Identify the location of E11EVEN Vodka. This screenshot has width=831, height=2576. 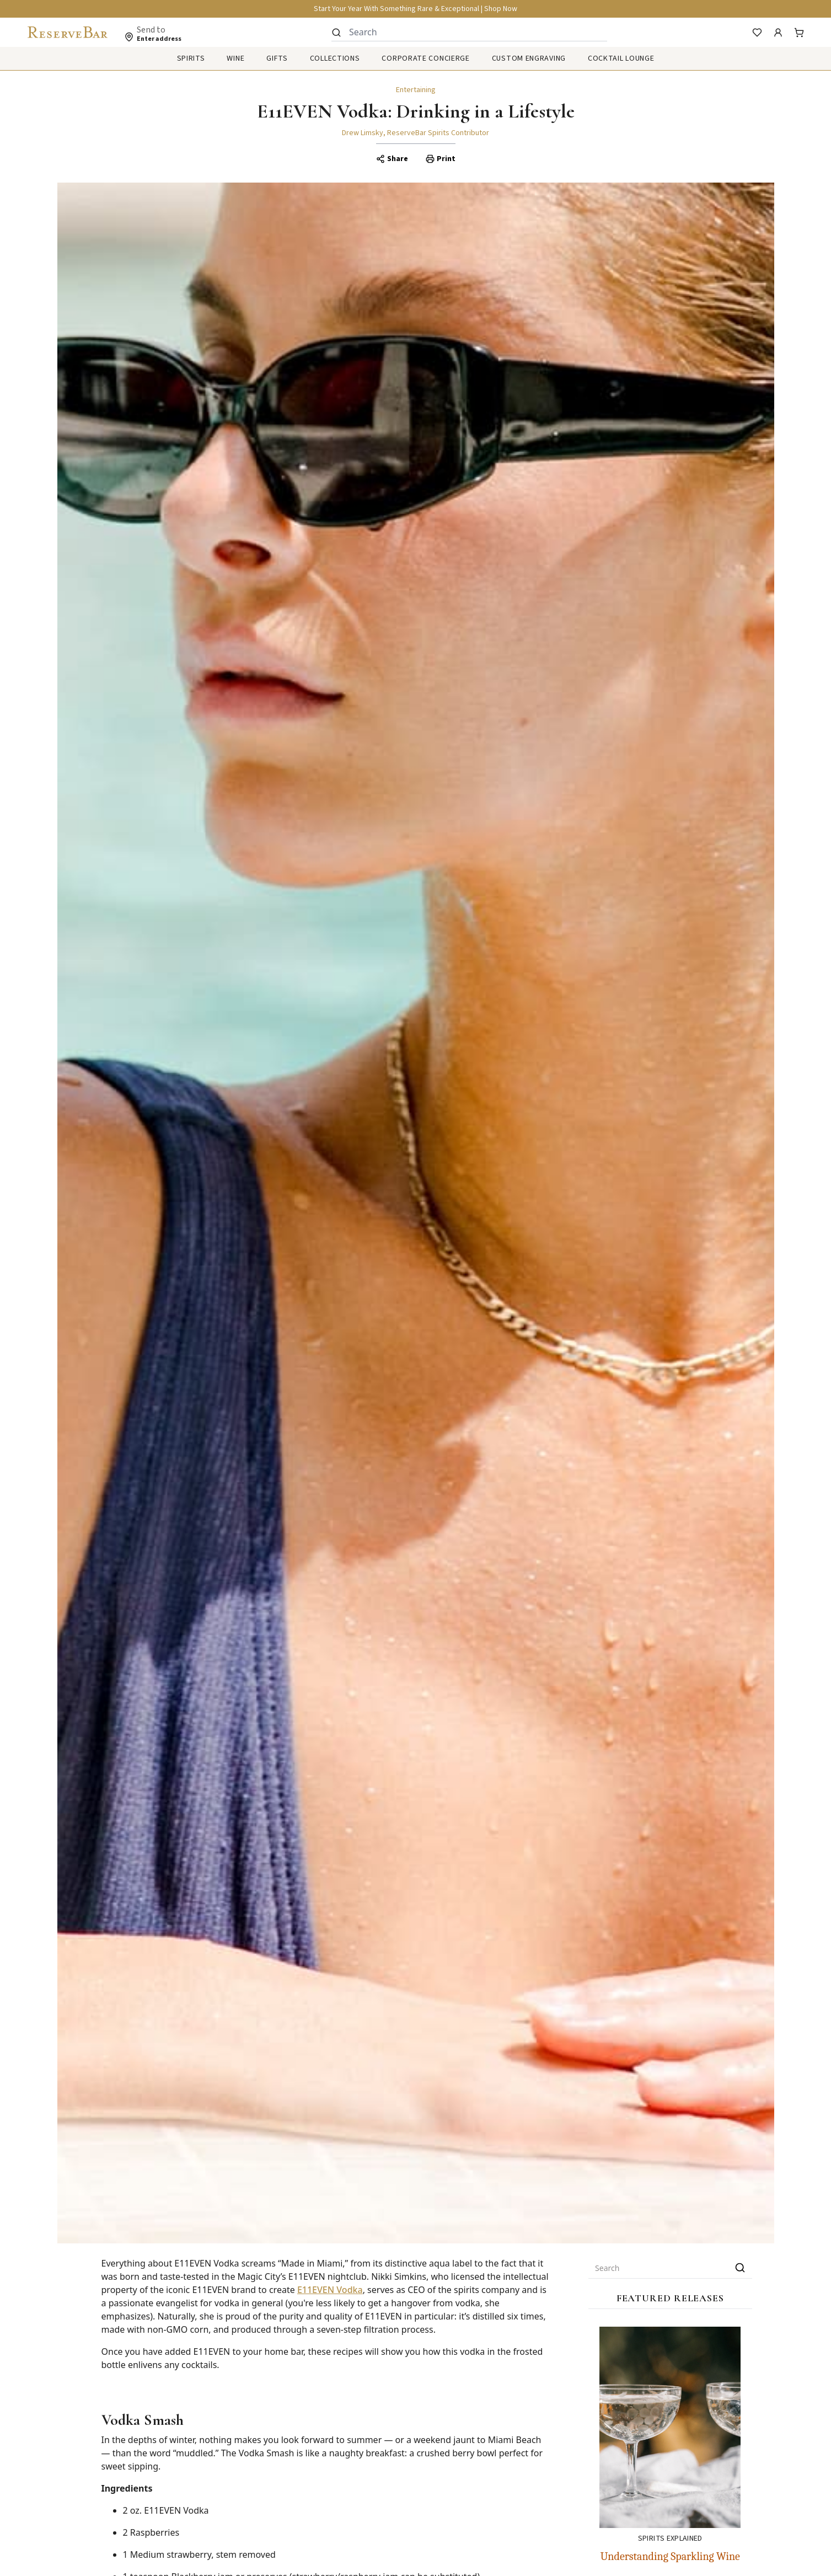
(330, 2290).